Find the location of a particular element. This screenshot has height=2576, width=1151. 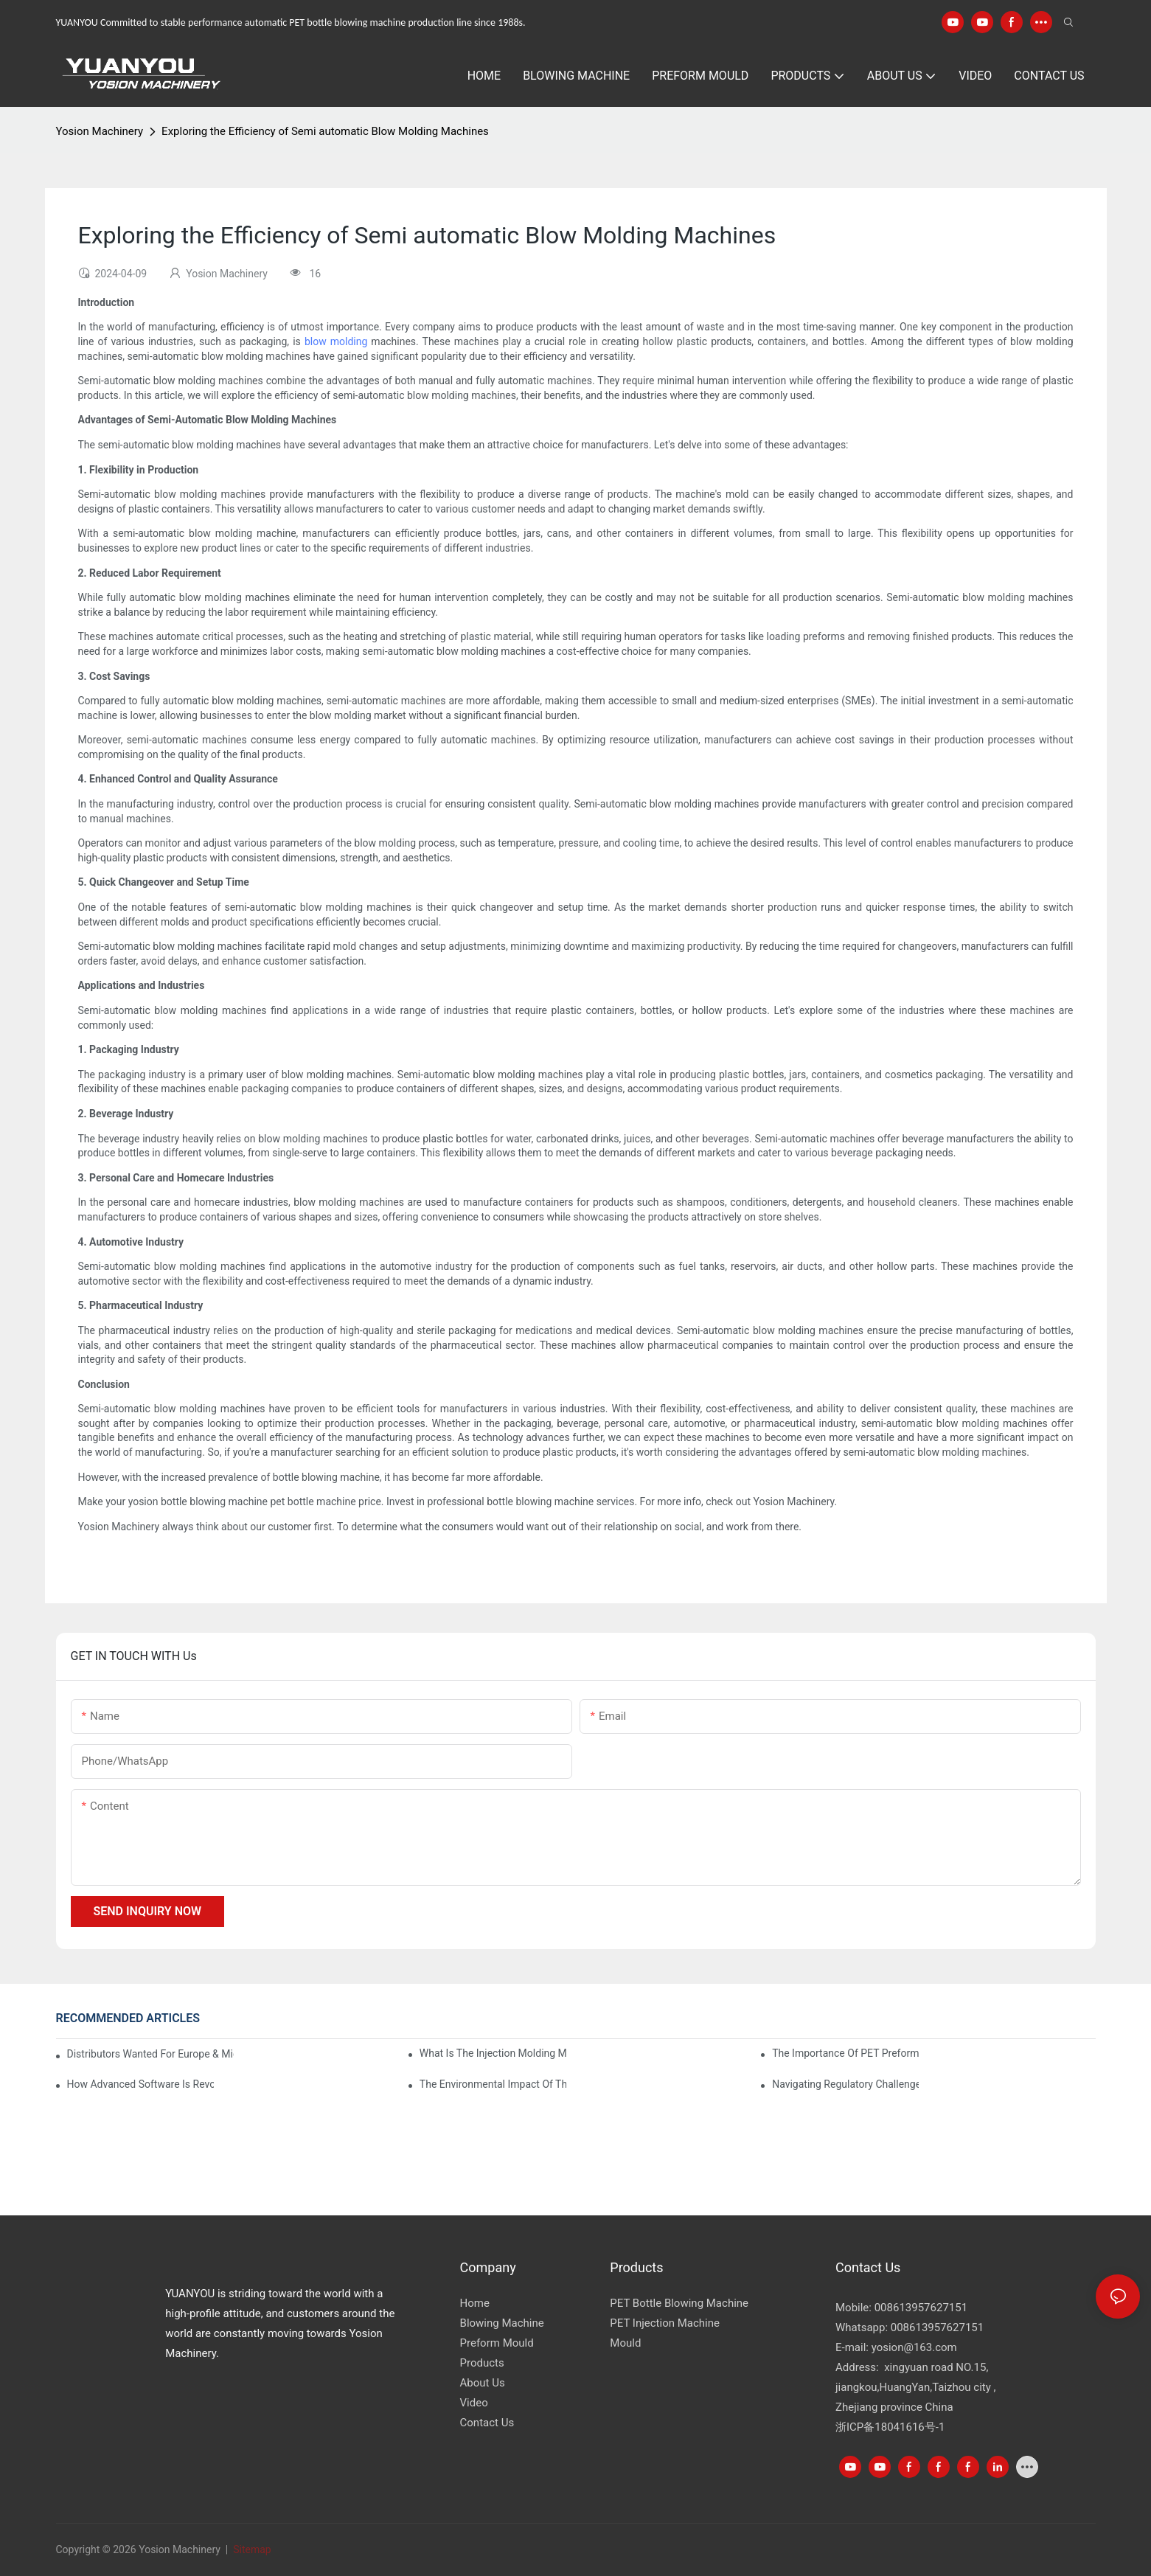

The Importance of PET Preform Design in Bottling Success is located at coordinates (845, 2053).